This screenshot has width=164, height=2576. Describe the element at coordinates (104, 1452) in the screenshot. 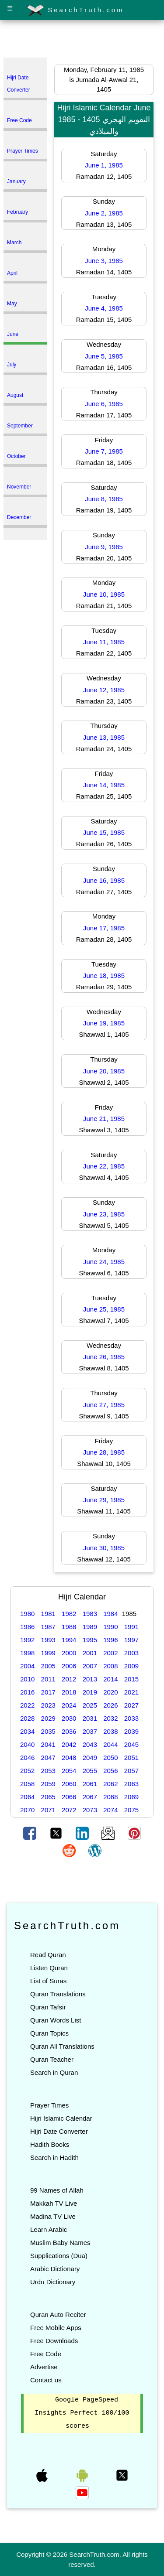

I see `June 28, 1985` at that location.